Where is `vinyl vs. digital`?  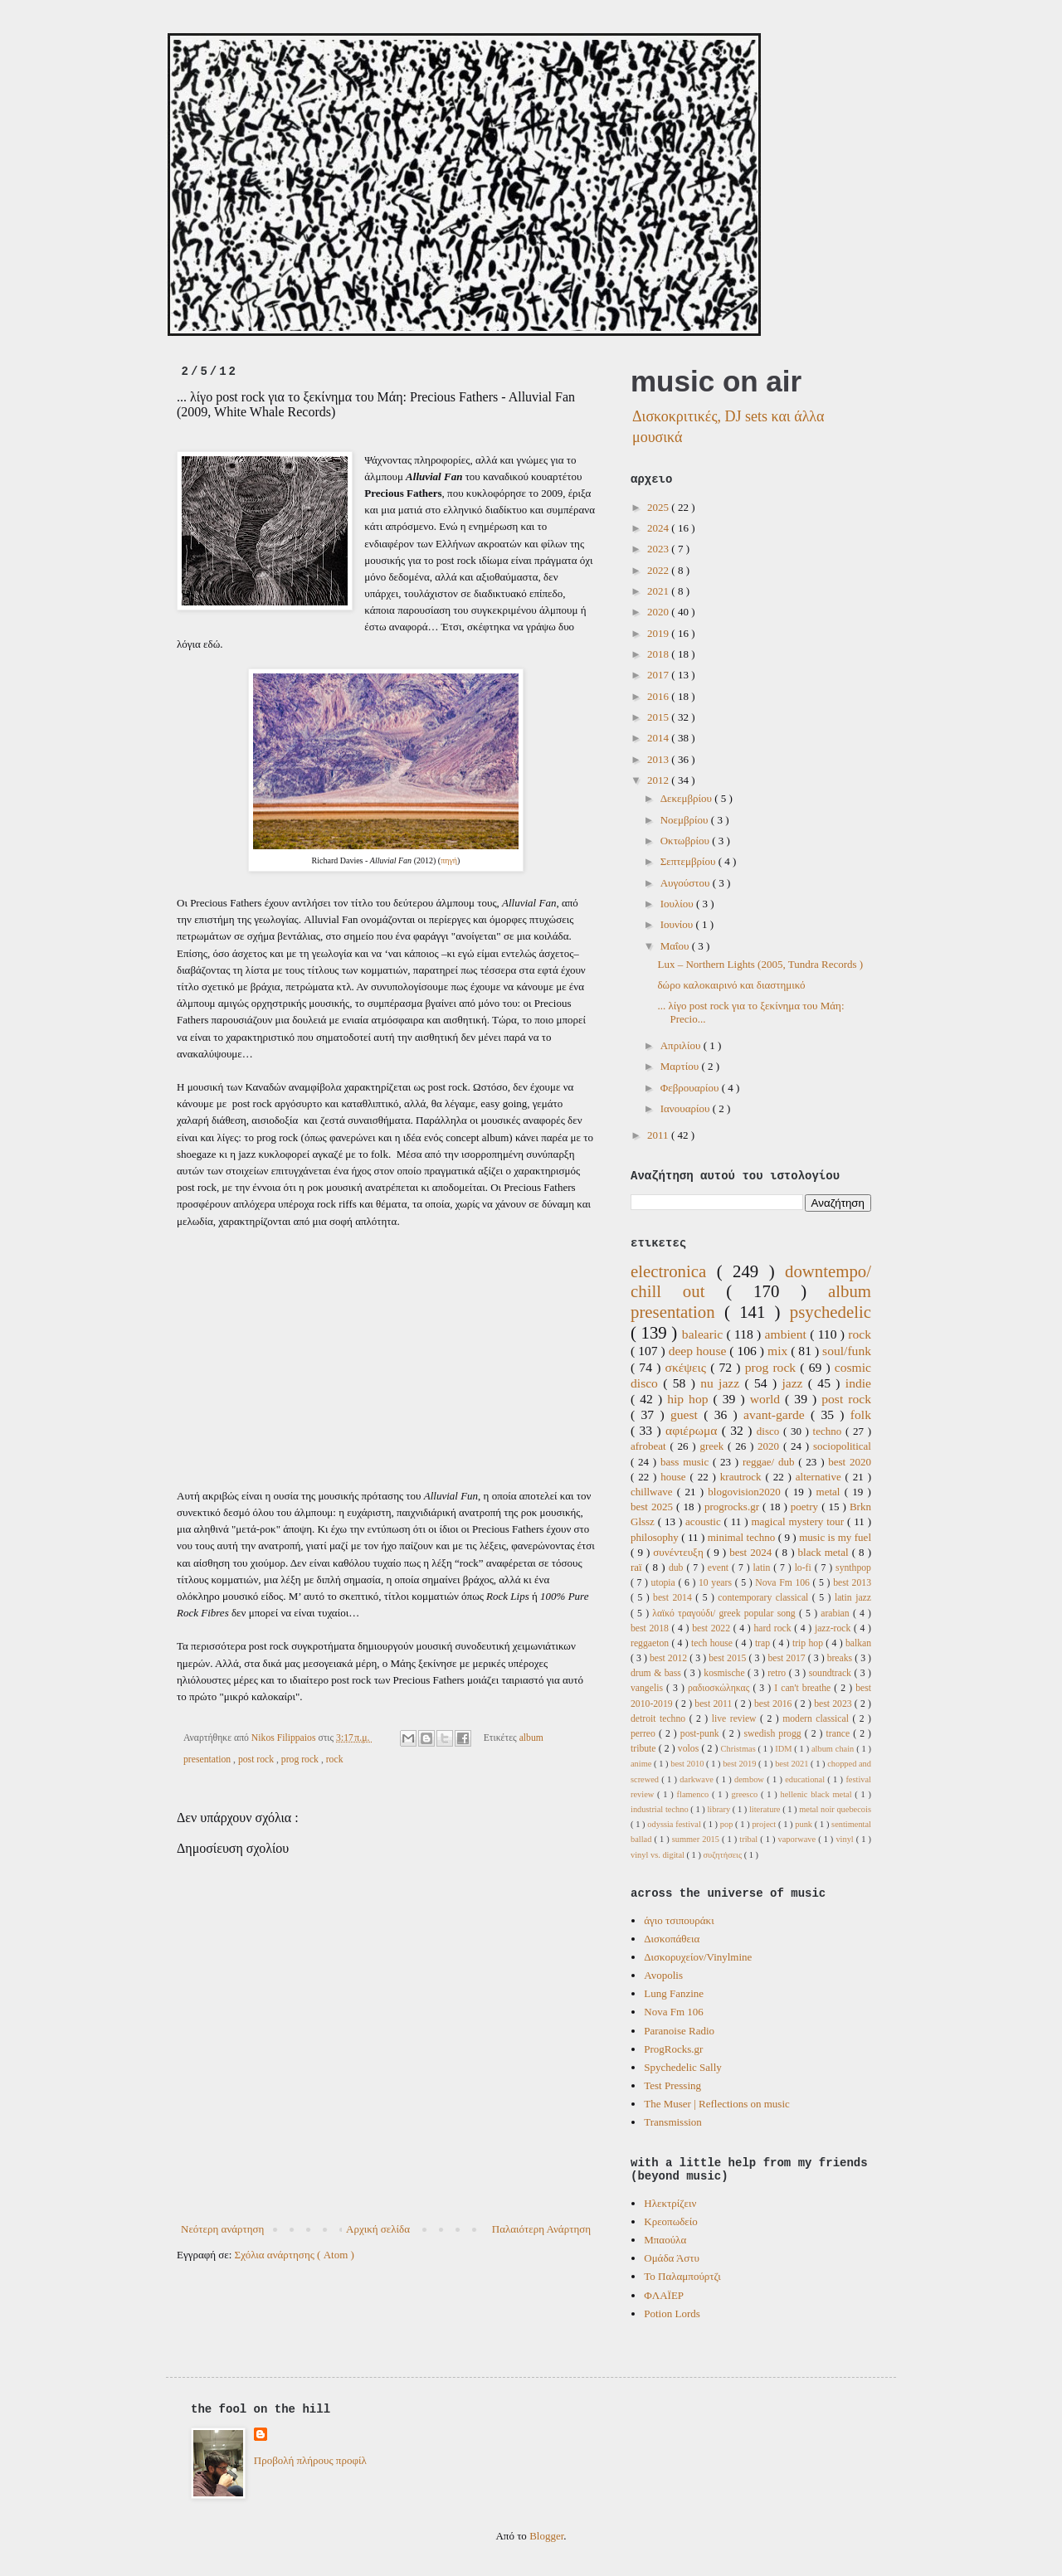
vinyl vs. digital is located at coordinates (659, 1854).